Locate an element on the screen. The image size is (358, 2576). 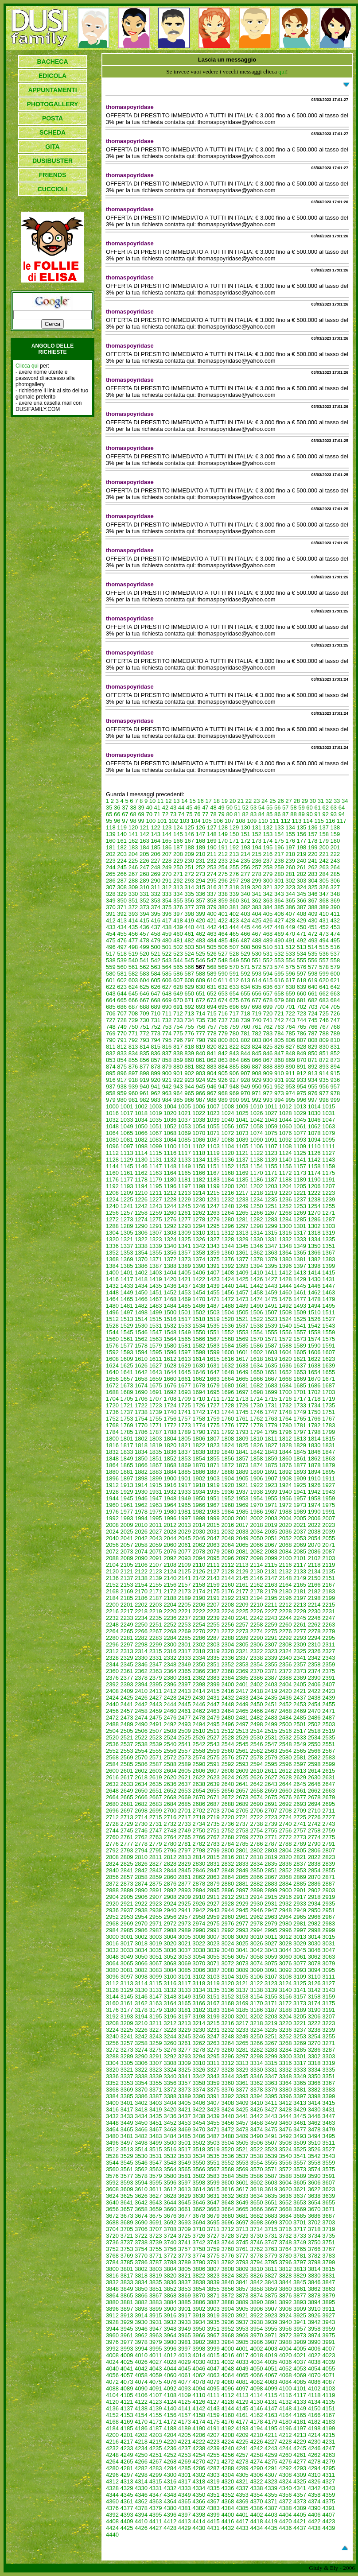
1925 is located at coordinates (299, 1485).